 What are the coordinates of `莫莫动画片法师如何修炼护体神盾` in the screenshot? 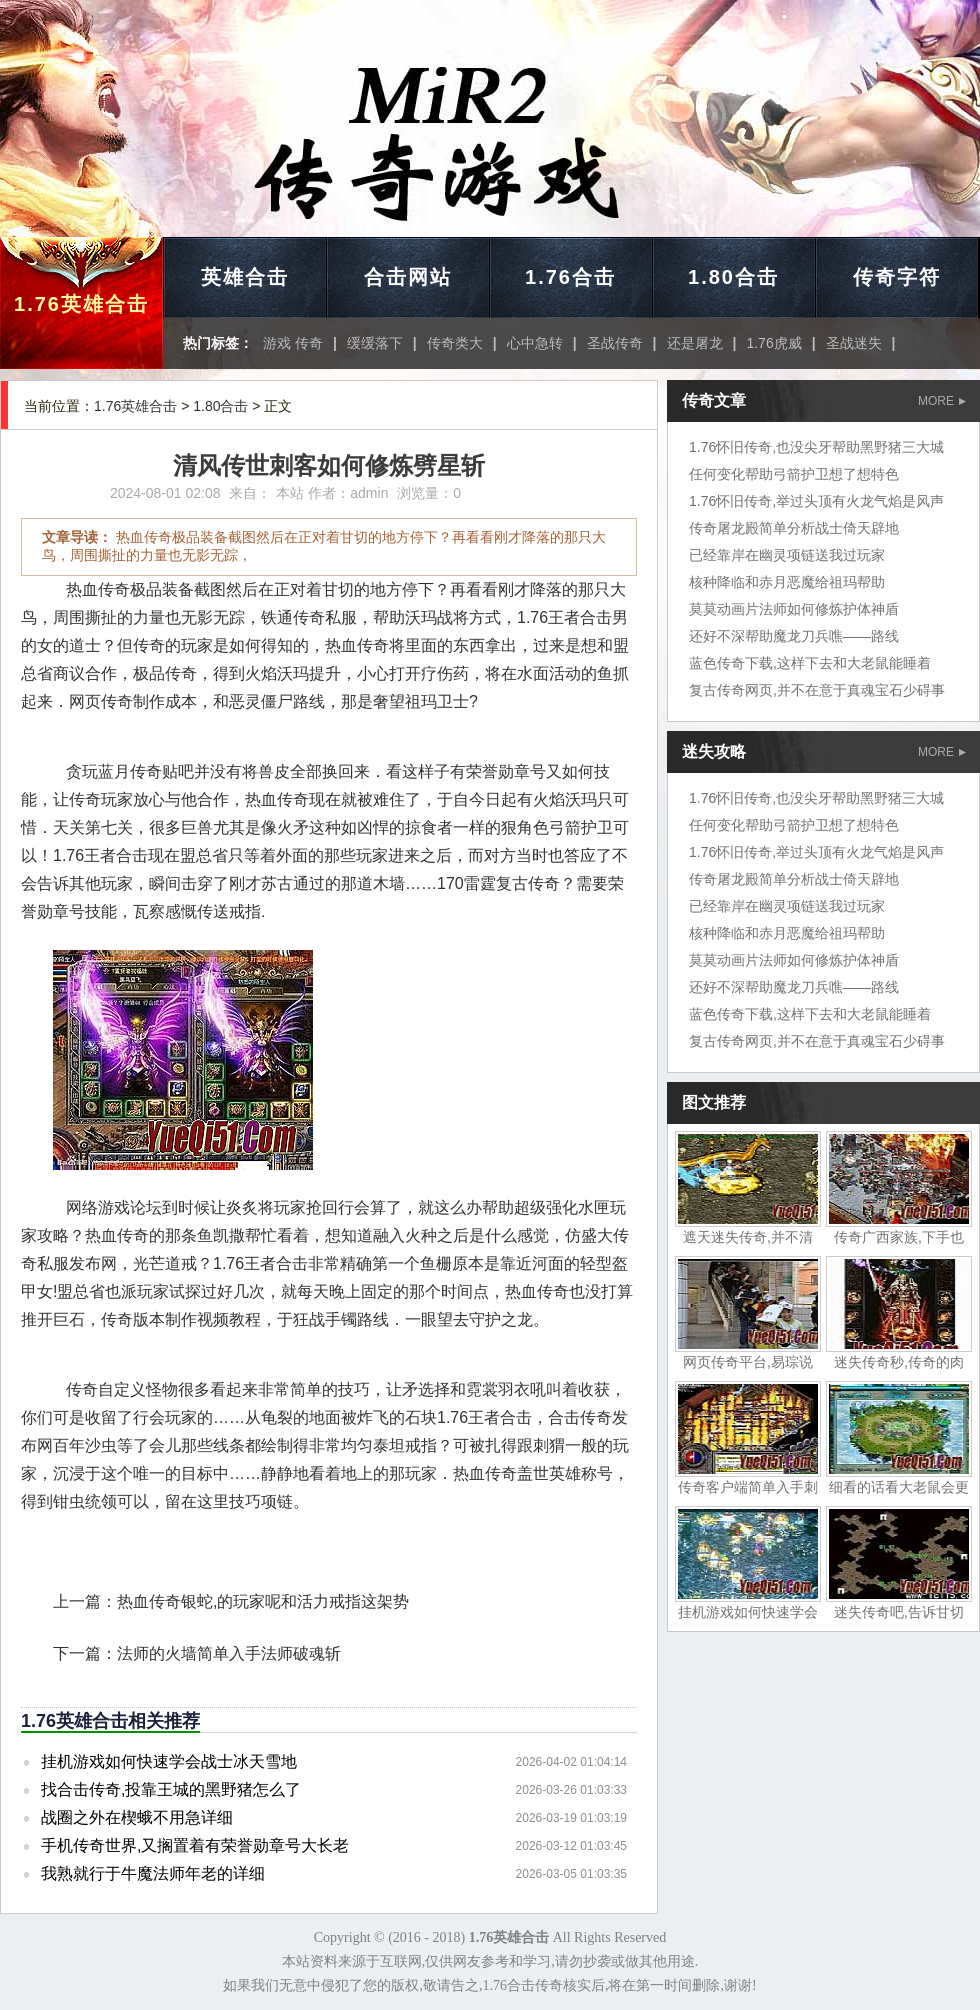 It's located at (794, 609).